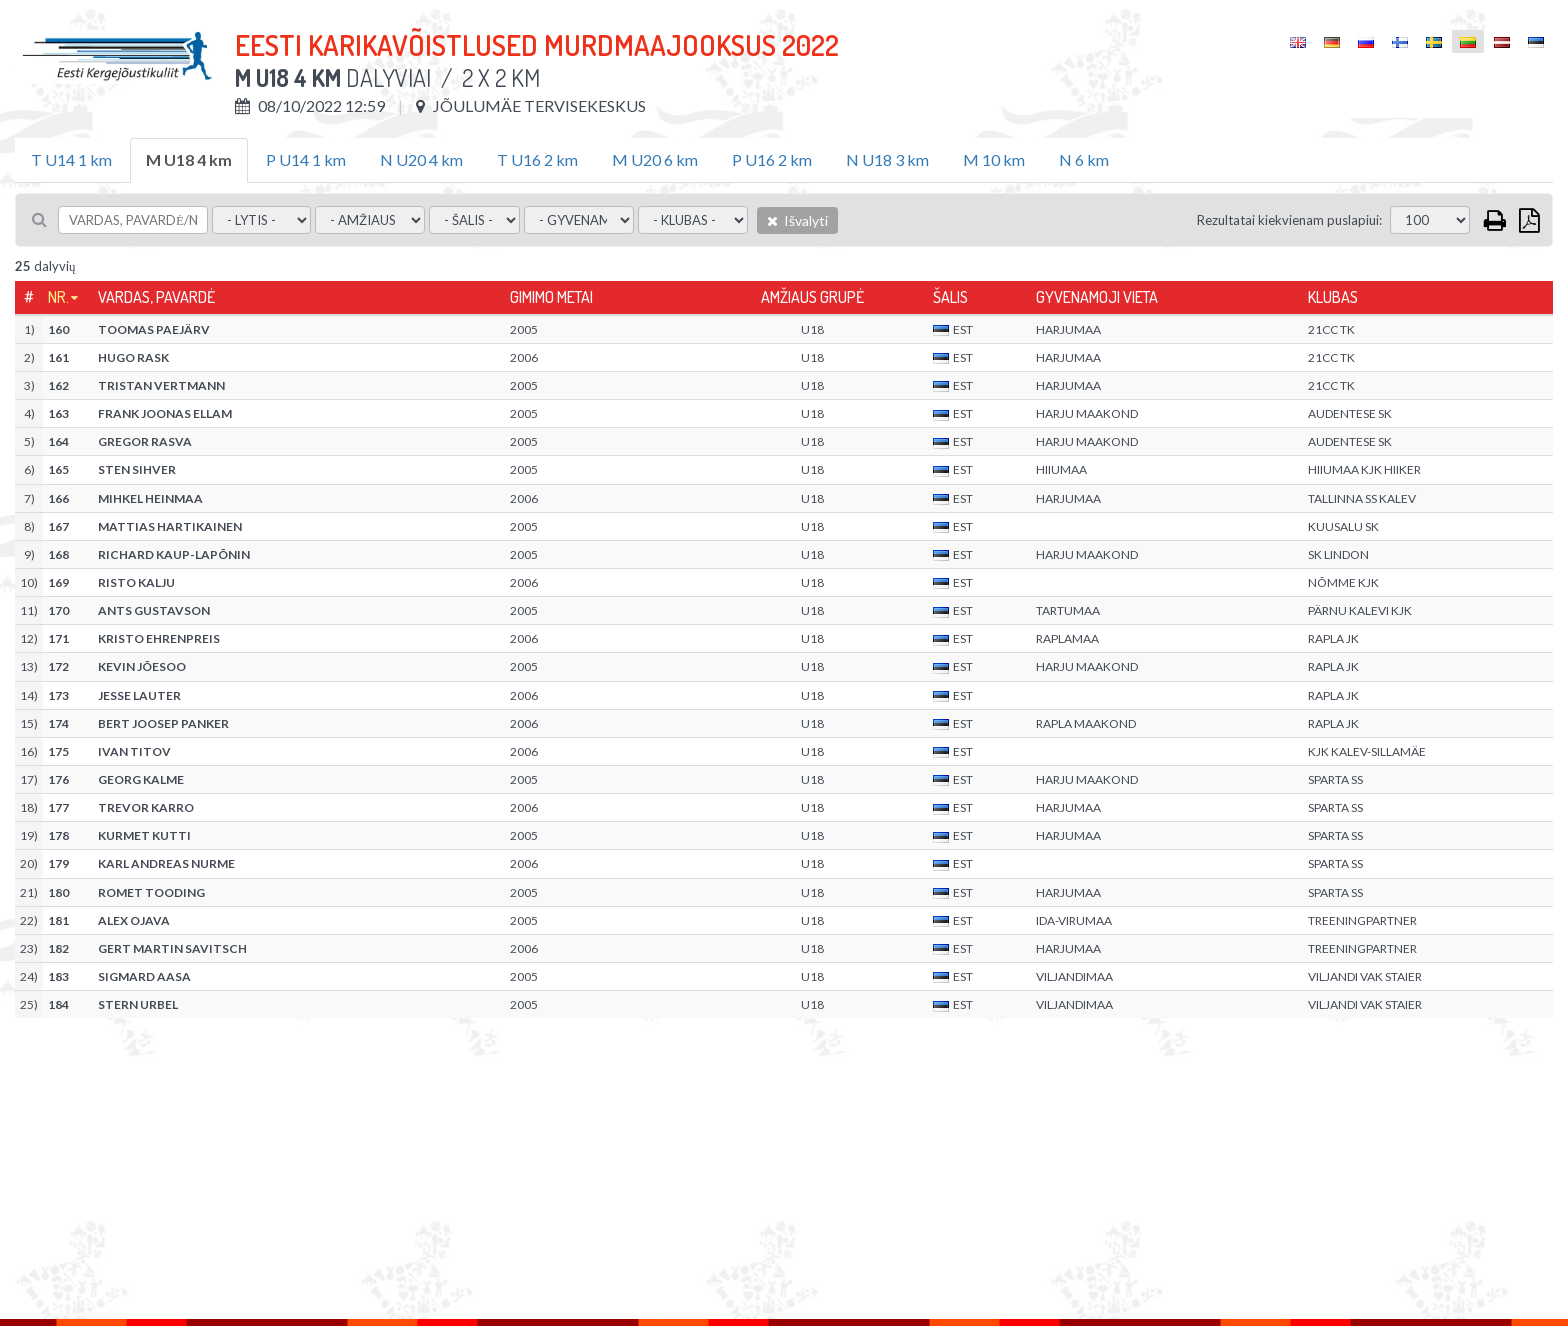  Describe the element at coordinates (156, 297) in the screenshot. I see `Vardas, pavardė` at that location.